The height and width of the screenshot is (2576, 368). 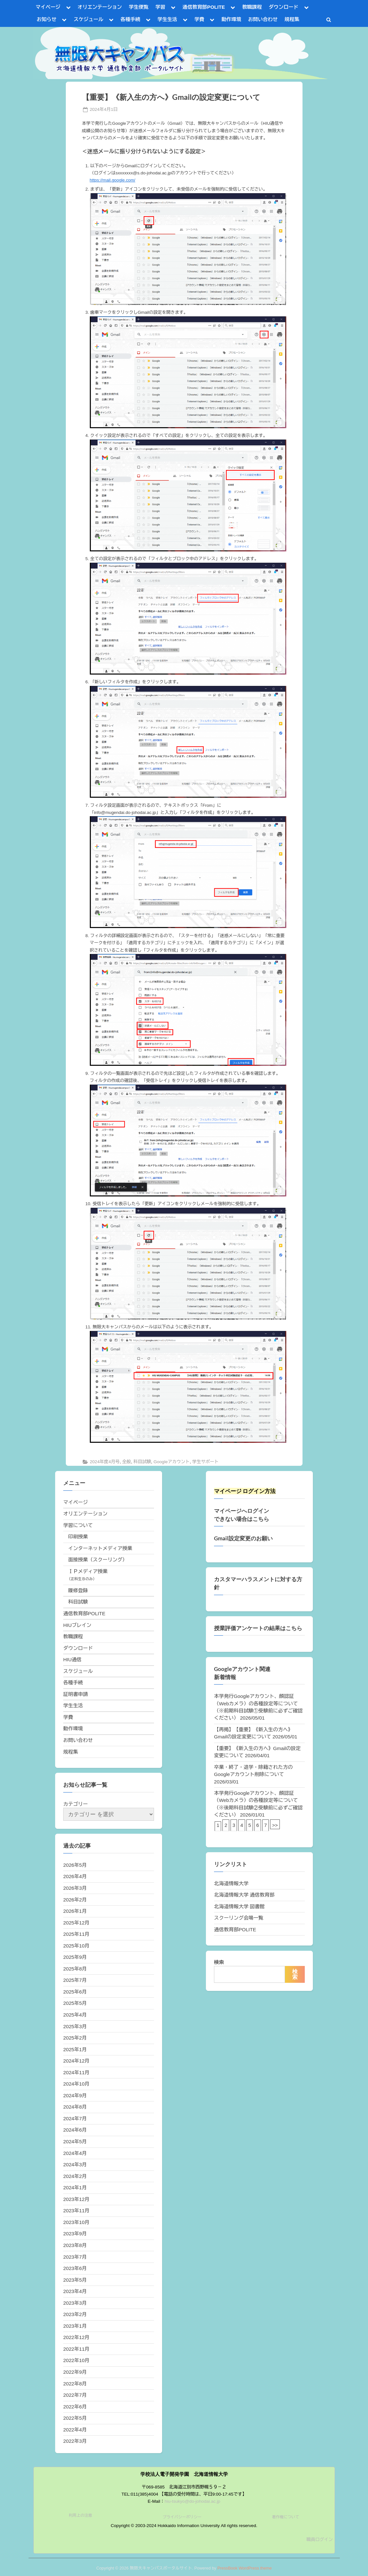 I want to click on 各種手続, so click(x=130, y=19).